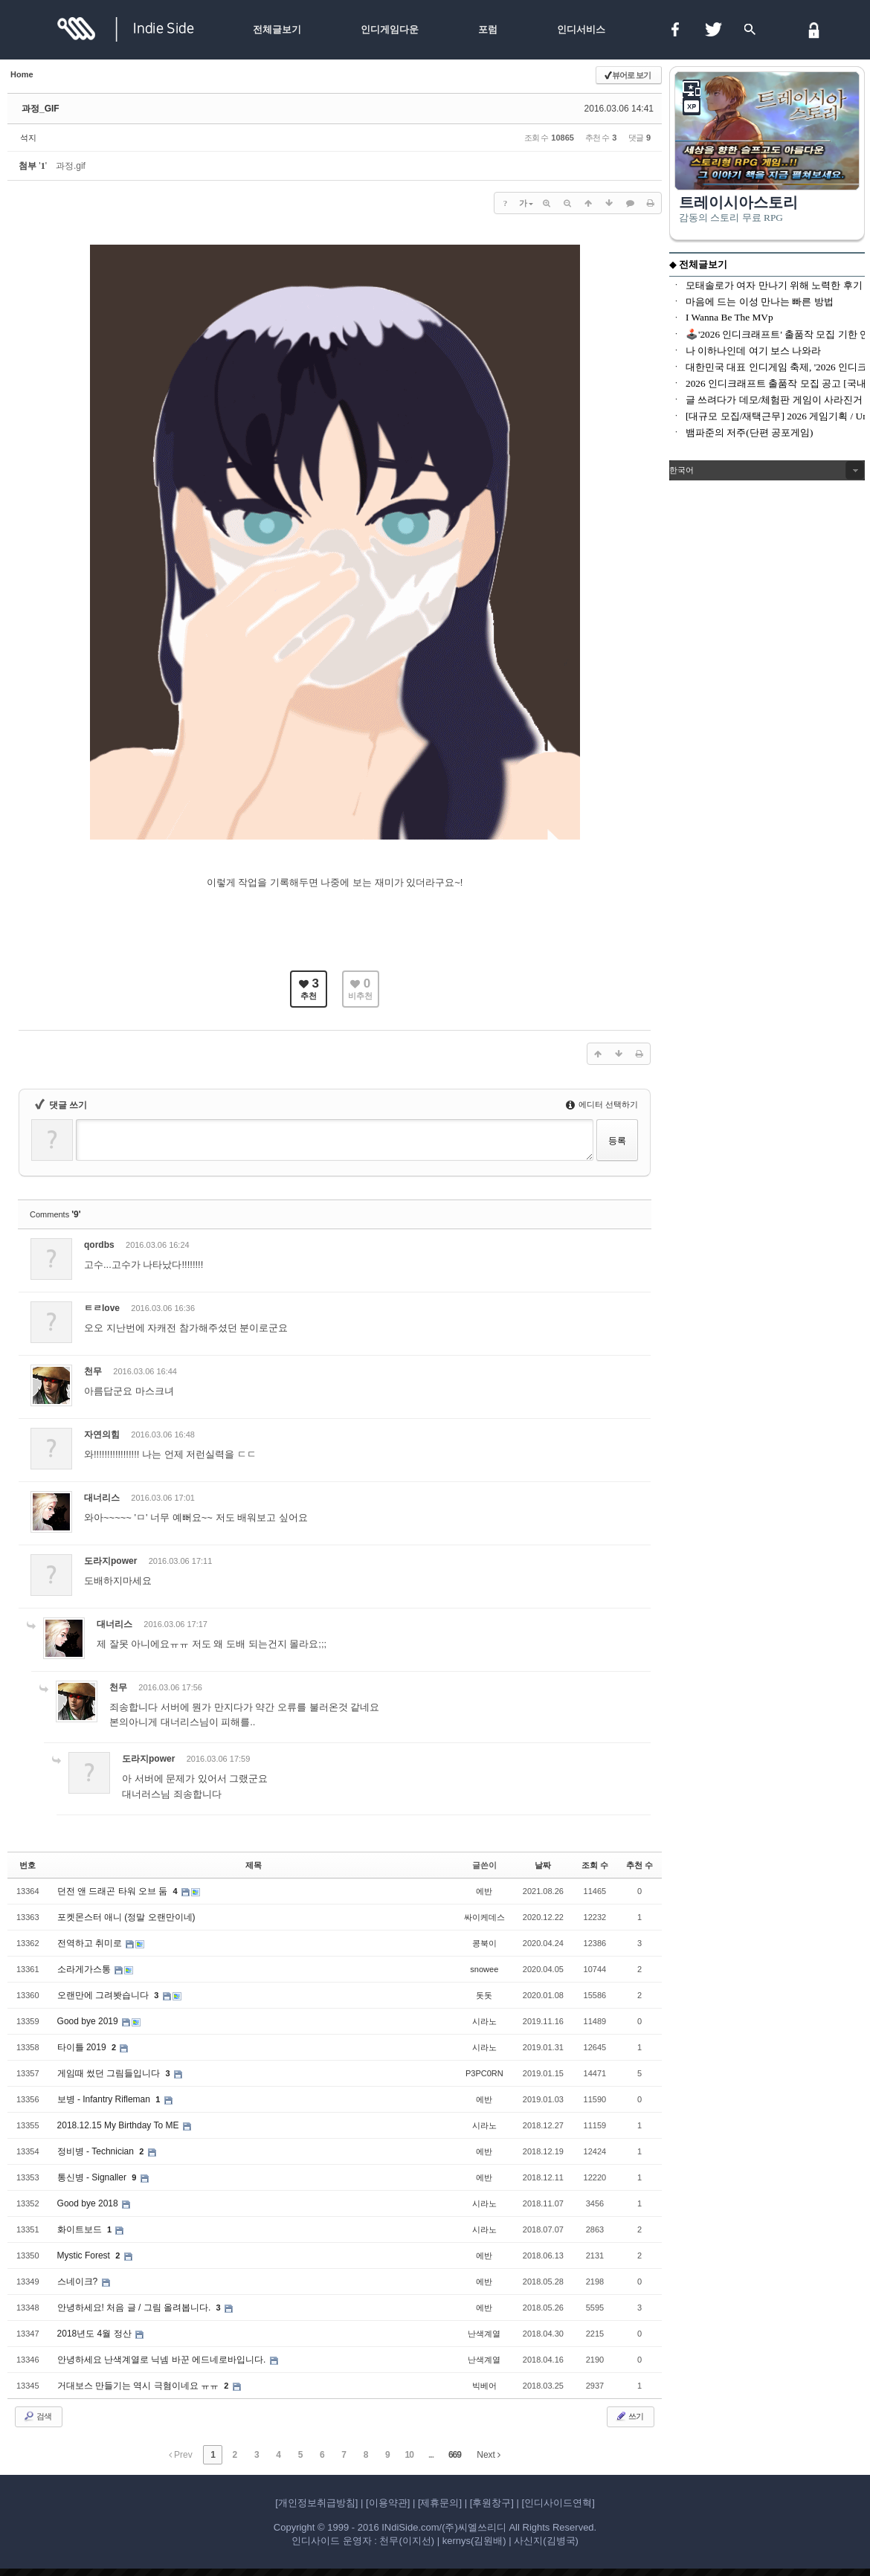  I want to click on 포켓몬스터 애니 (정말 오랜만이네), so click(126, 1917).